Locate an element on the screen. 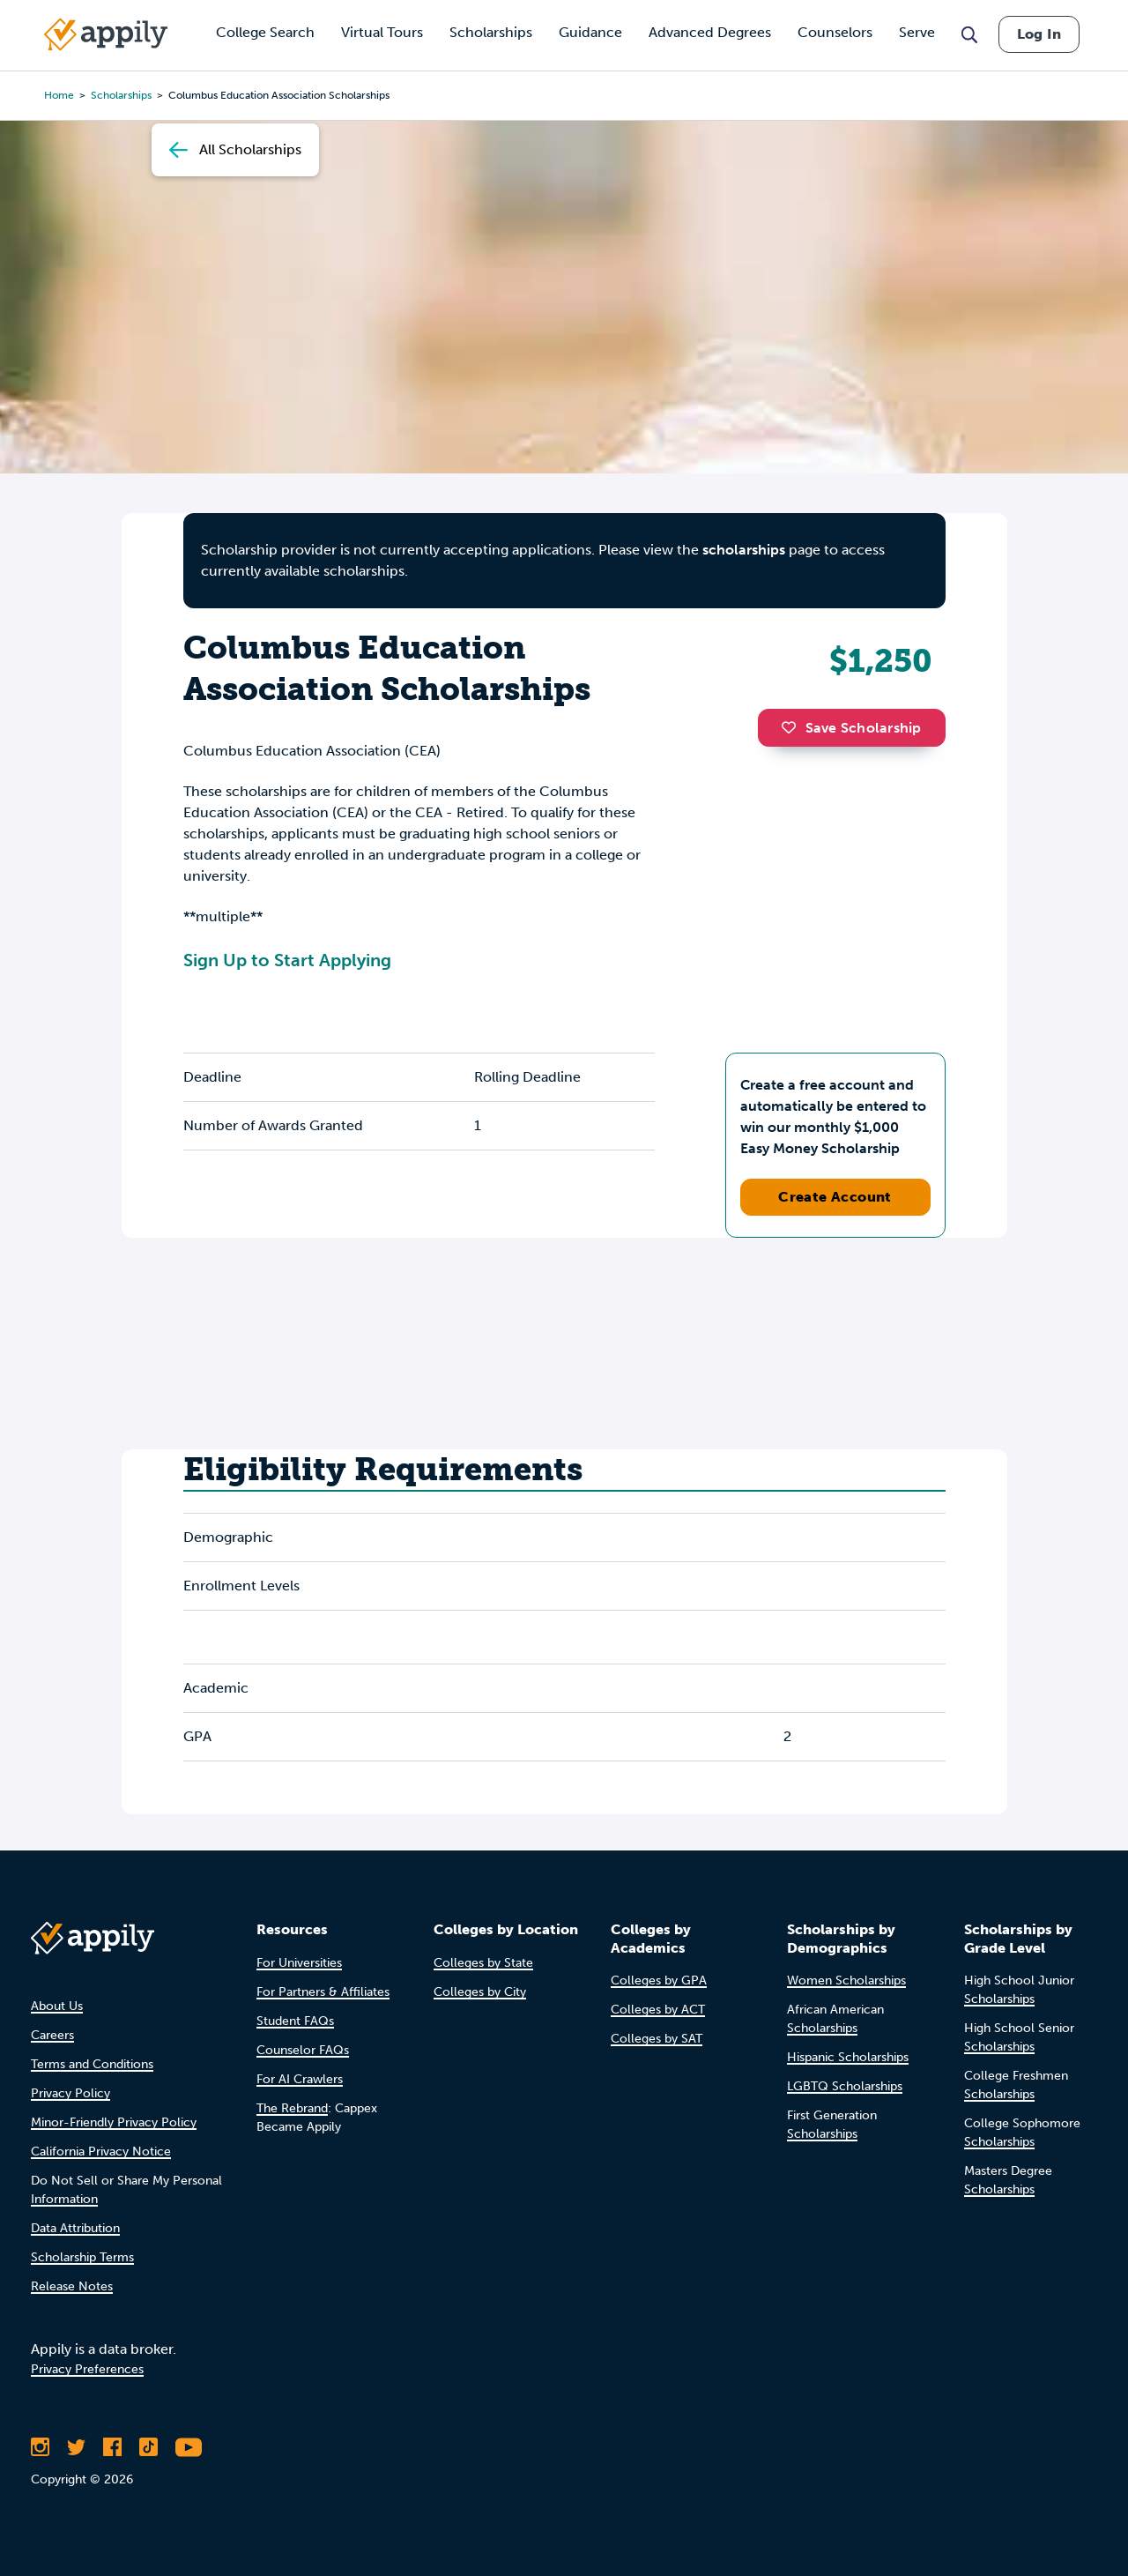 Image resolution: width=1128 pixels, height=2576 pixels. Scholarship Terms is located at coordinates (82, 2257).